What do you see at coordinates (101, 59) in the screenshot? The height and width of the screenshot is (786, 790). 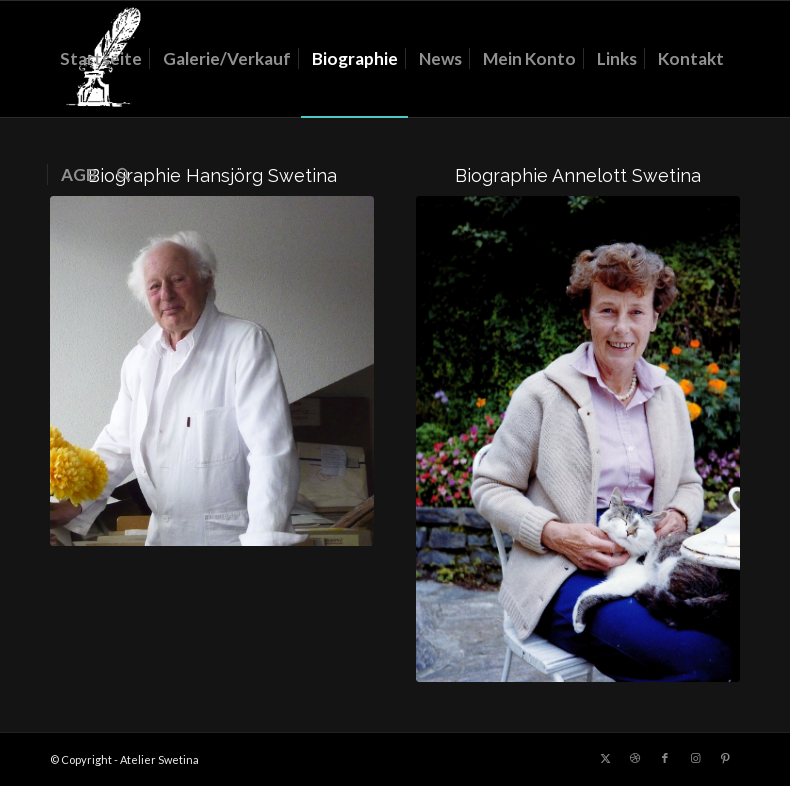 I see `[menuitem]` at bounding box center [101, 59].